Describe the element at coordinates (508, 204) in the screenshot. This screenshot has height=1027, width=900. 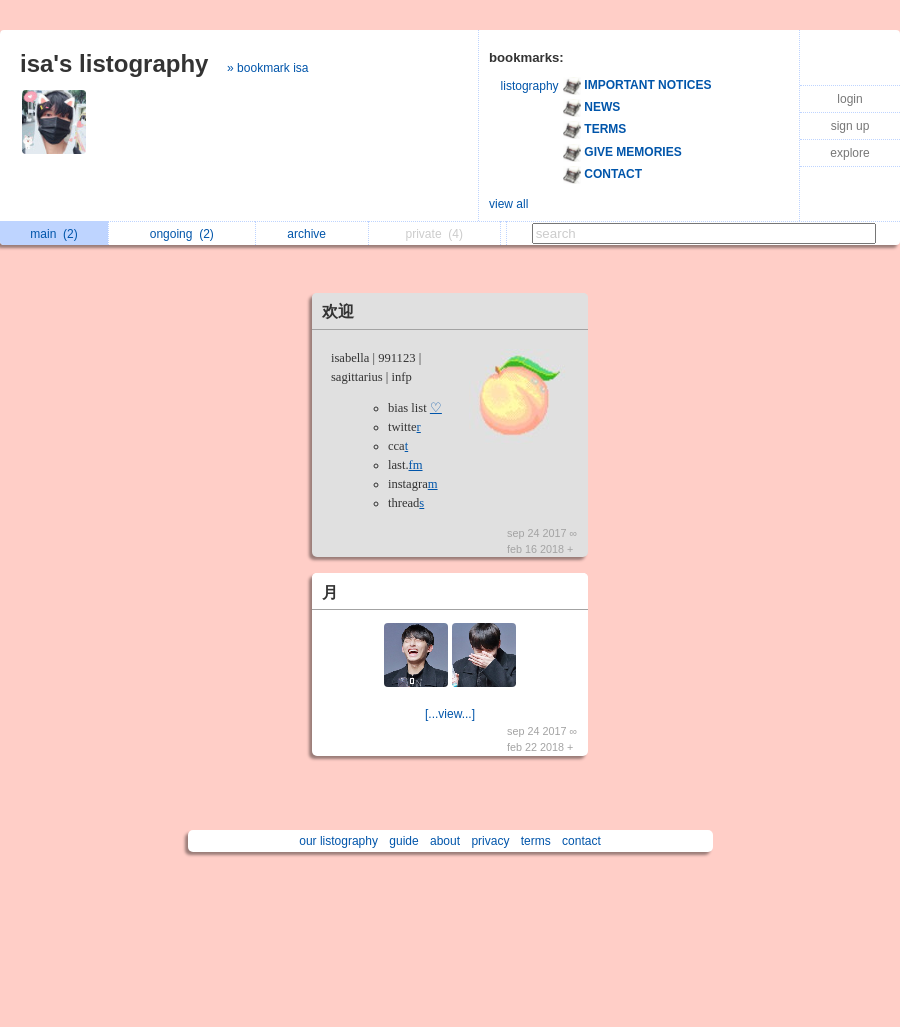
I see `view all` at that location.